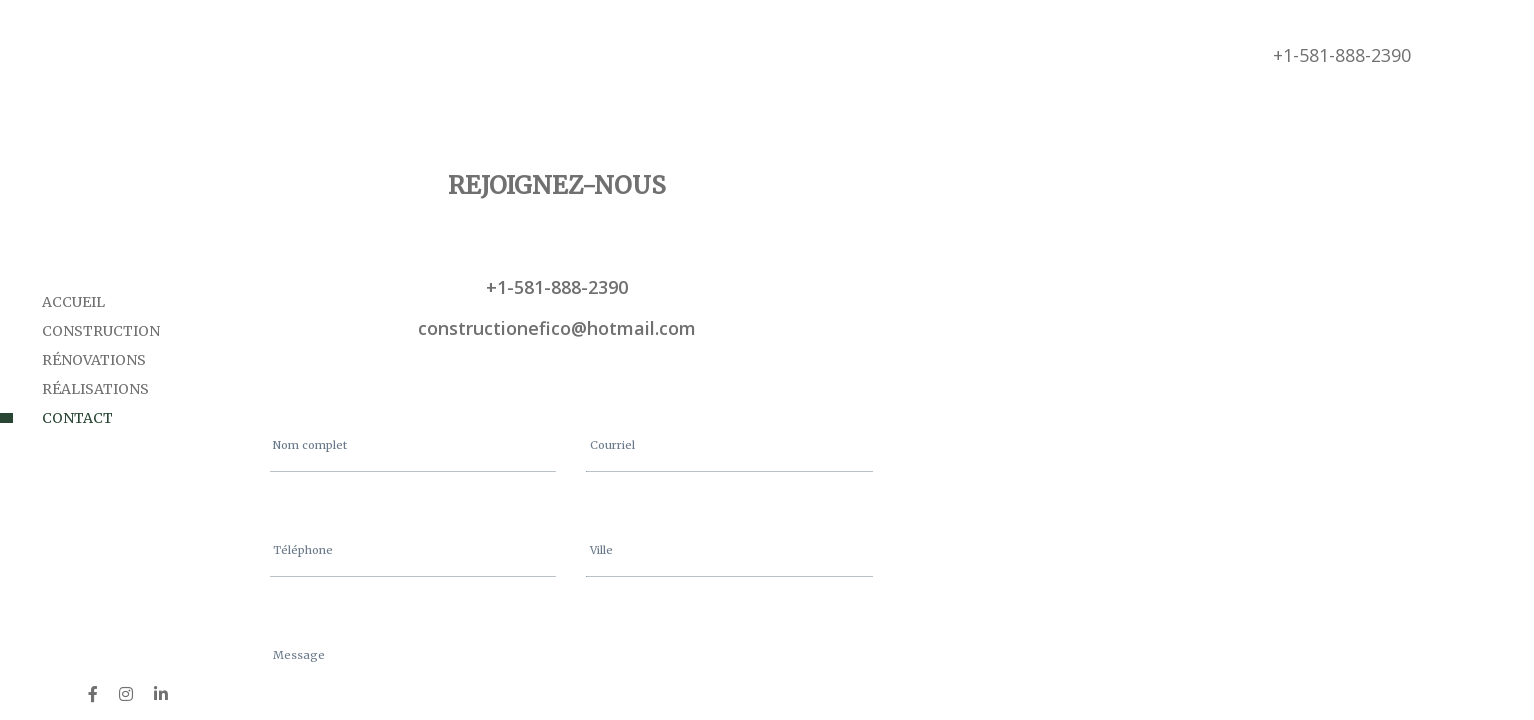 The width and height of the screenshot is (1534, 720). Describe the element at coordinates (1342, 55) in the screenshot. I see `+1-581-888-2390` at that location.